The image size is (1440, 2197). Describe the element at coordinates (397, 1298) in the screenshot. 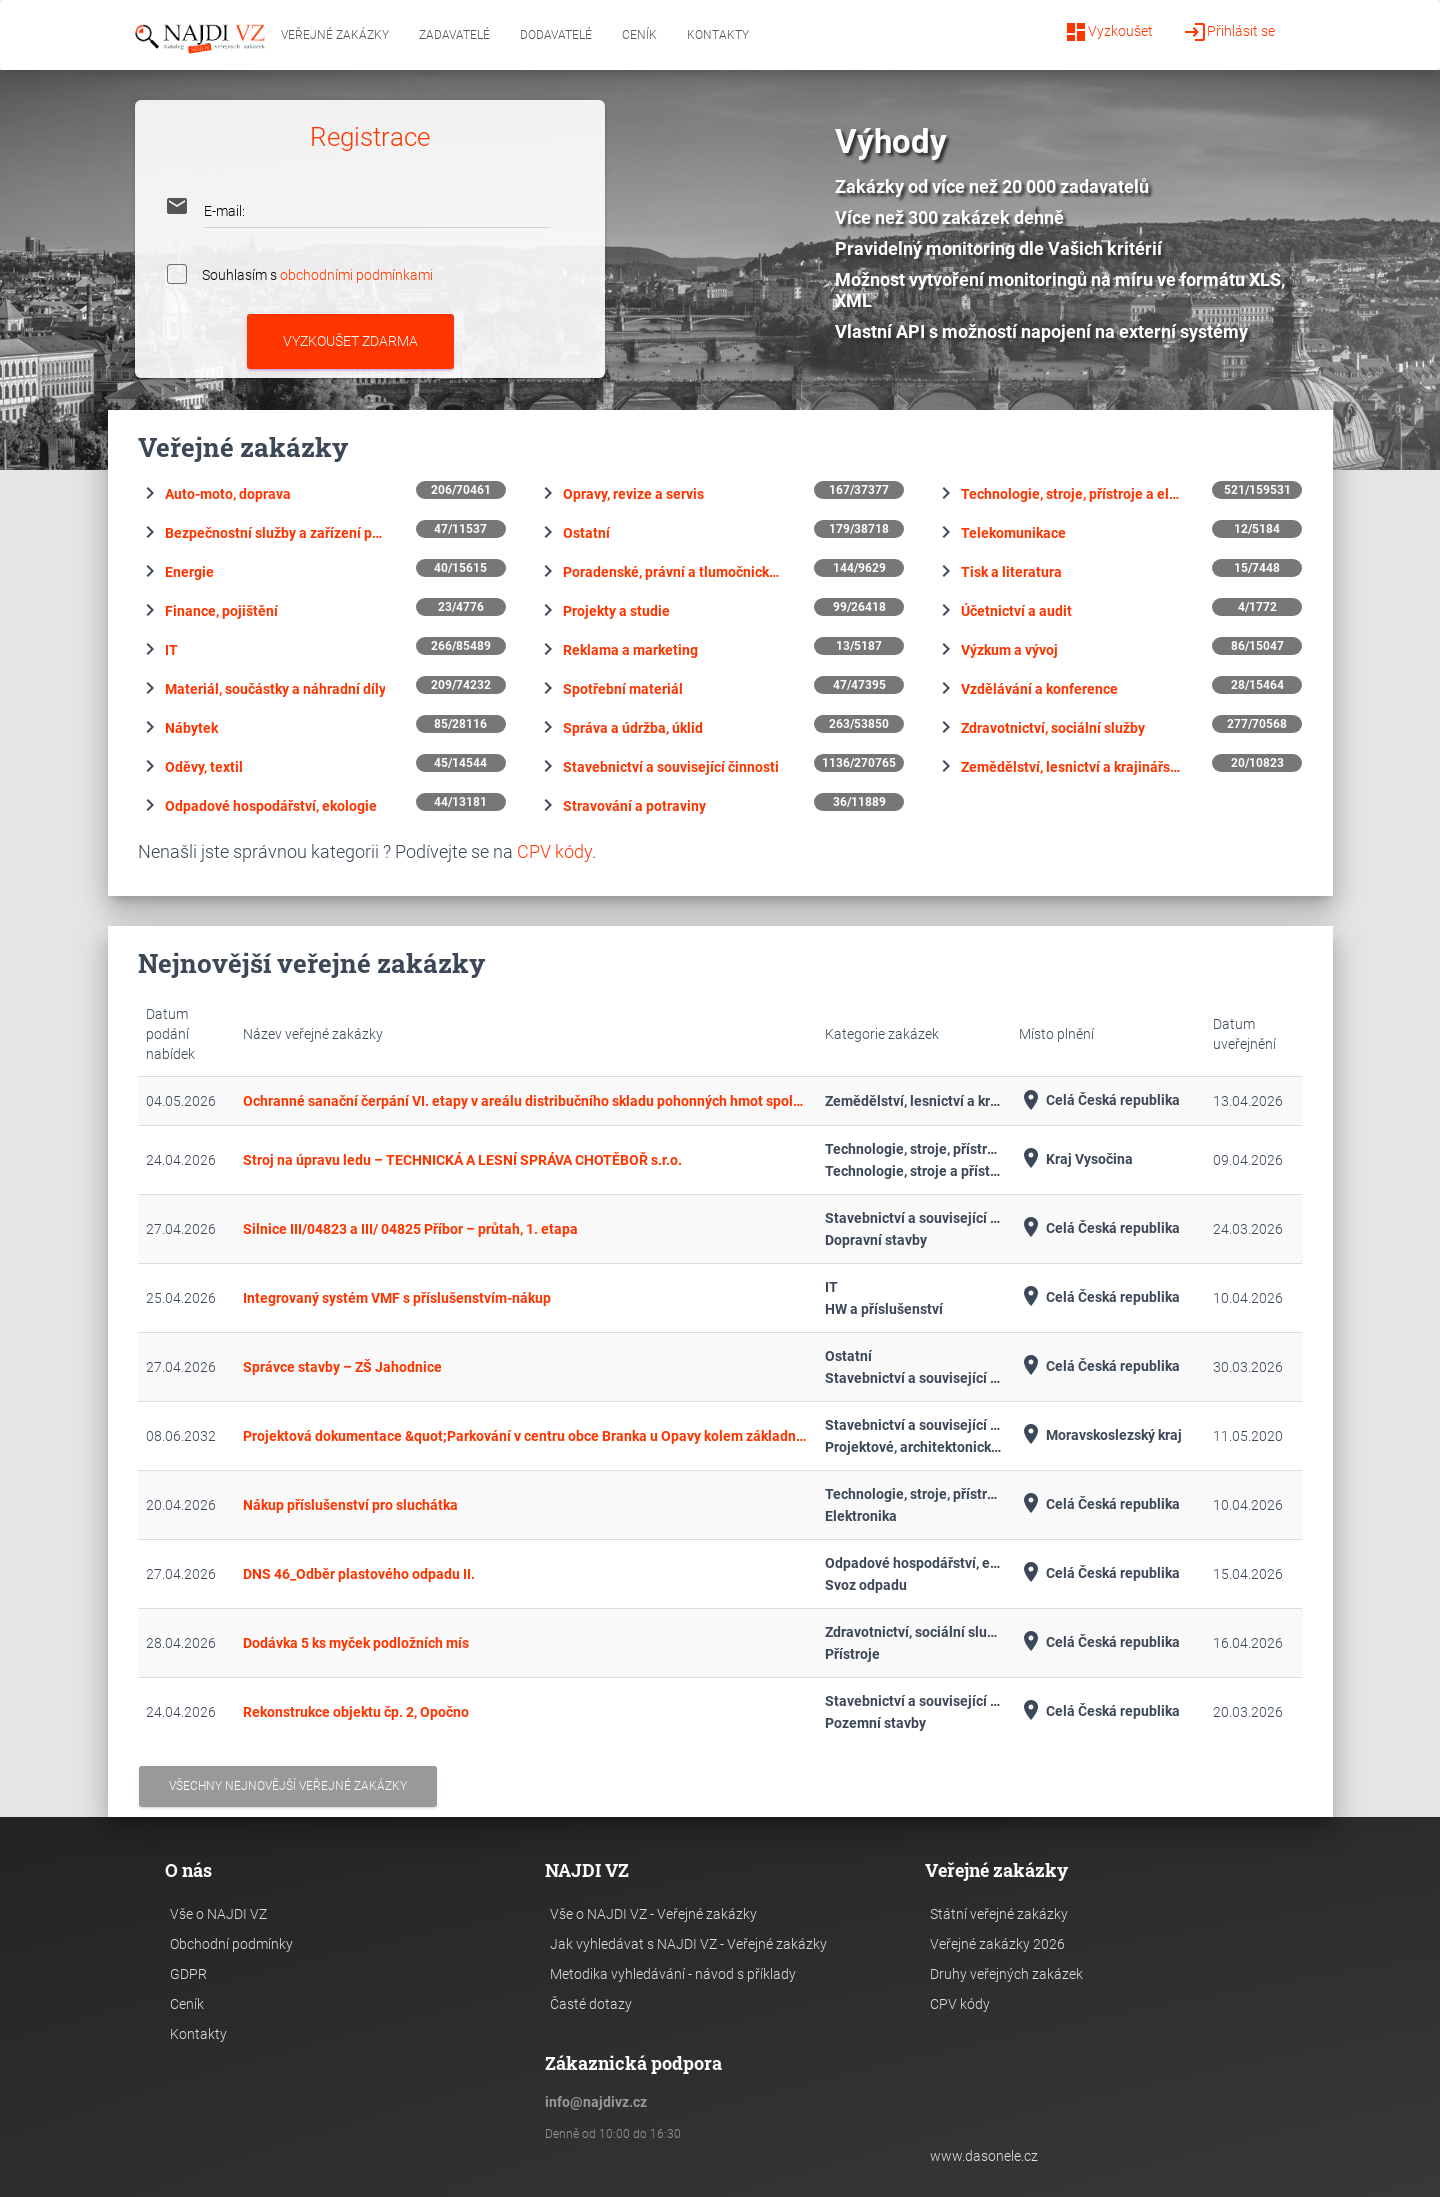

I see `Integrovaný systém VMF s příslušenstvím-nákup` at that location.